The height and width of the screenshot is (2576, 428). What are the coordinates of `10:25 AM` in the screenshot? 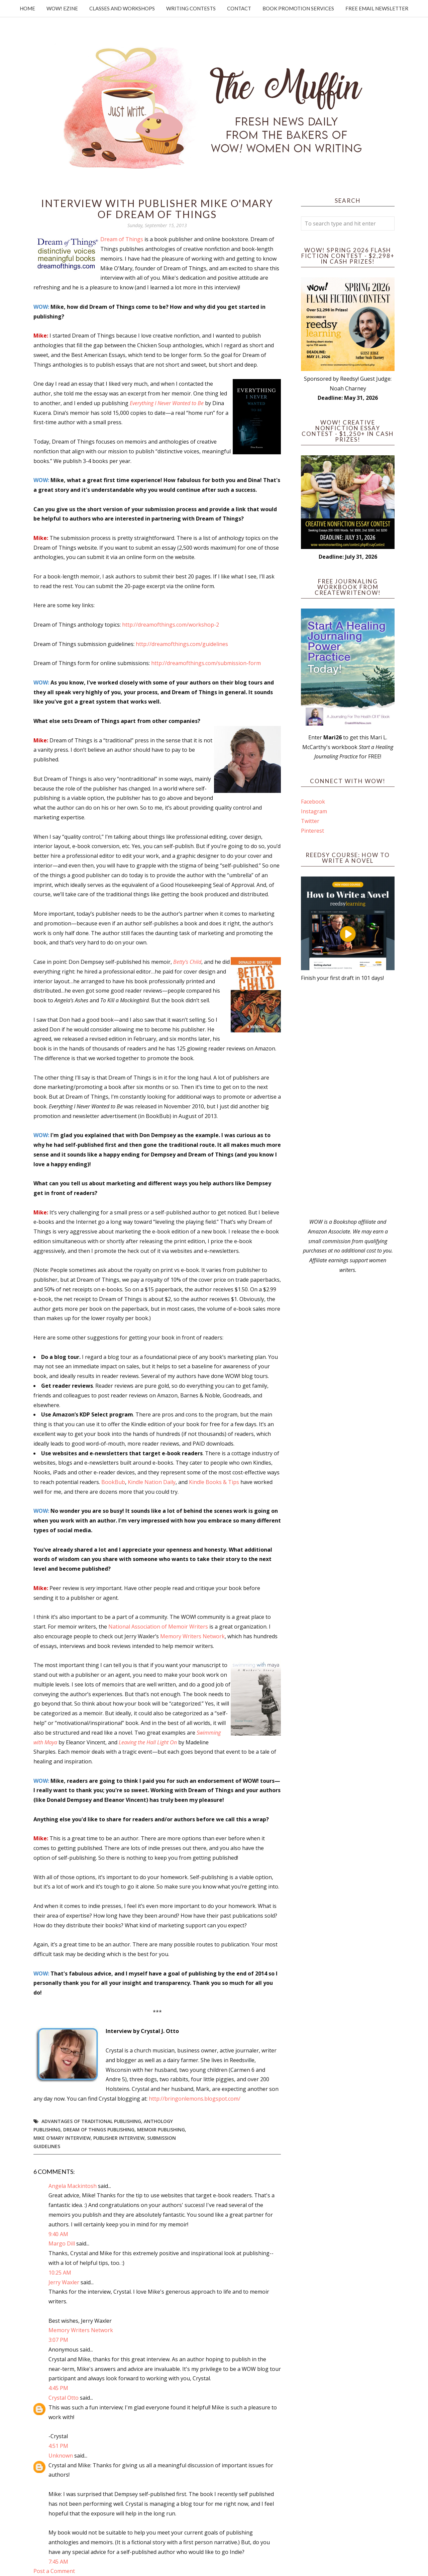 It's located at (59, 2272).